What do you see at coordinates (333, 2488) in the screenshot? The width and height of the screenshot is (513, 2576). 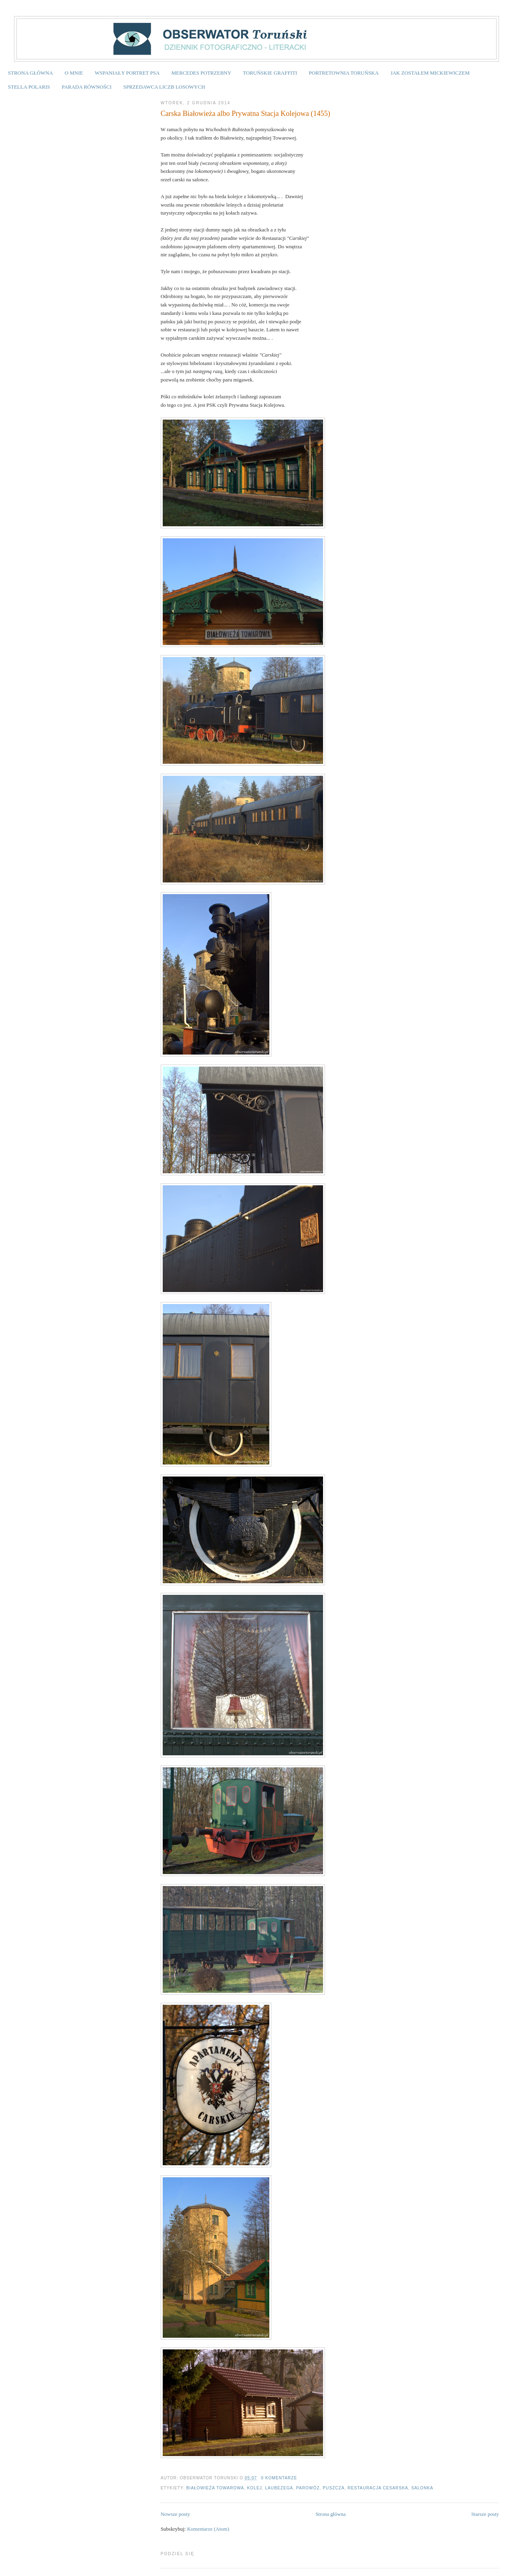 I see `puszcza` at bounding box center [333, 2488].